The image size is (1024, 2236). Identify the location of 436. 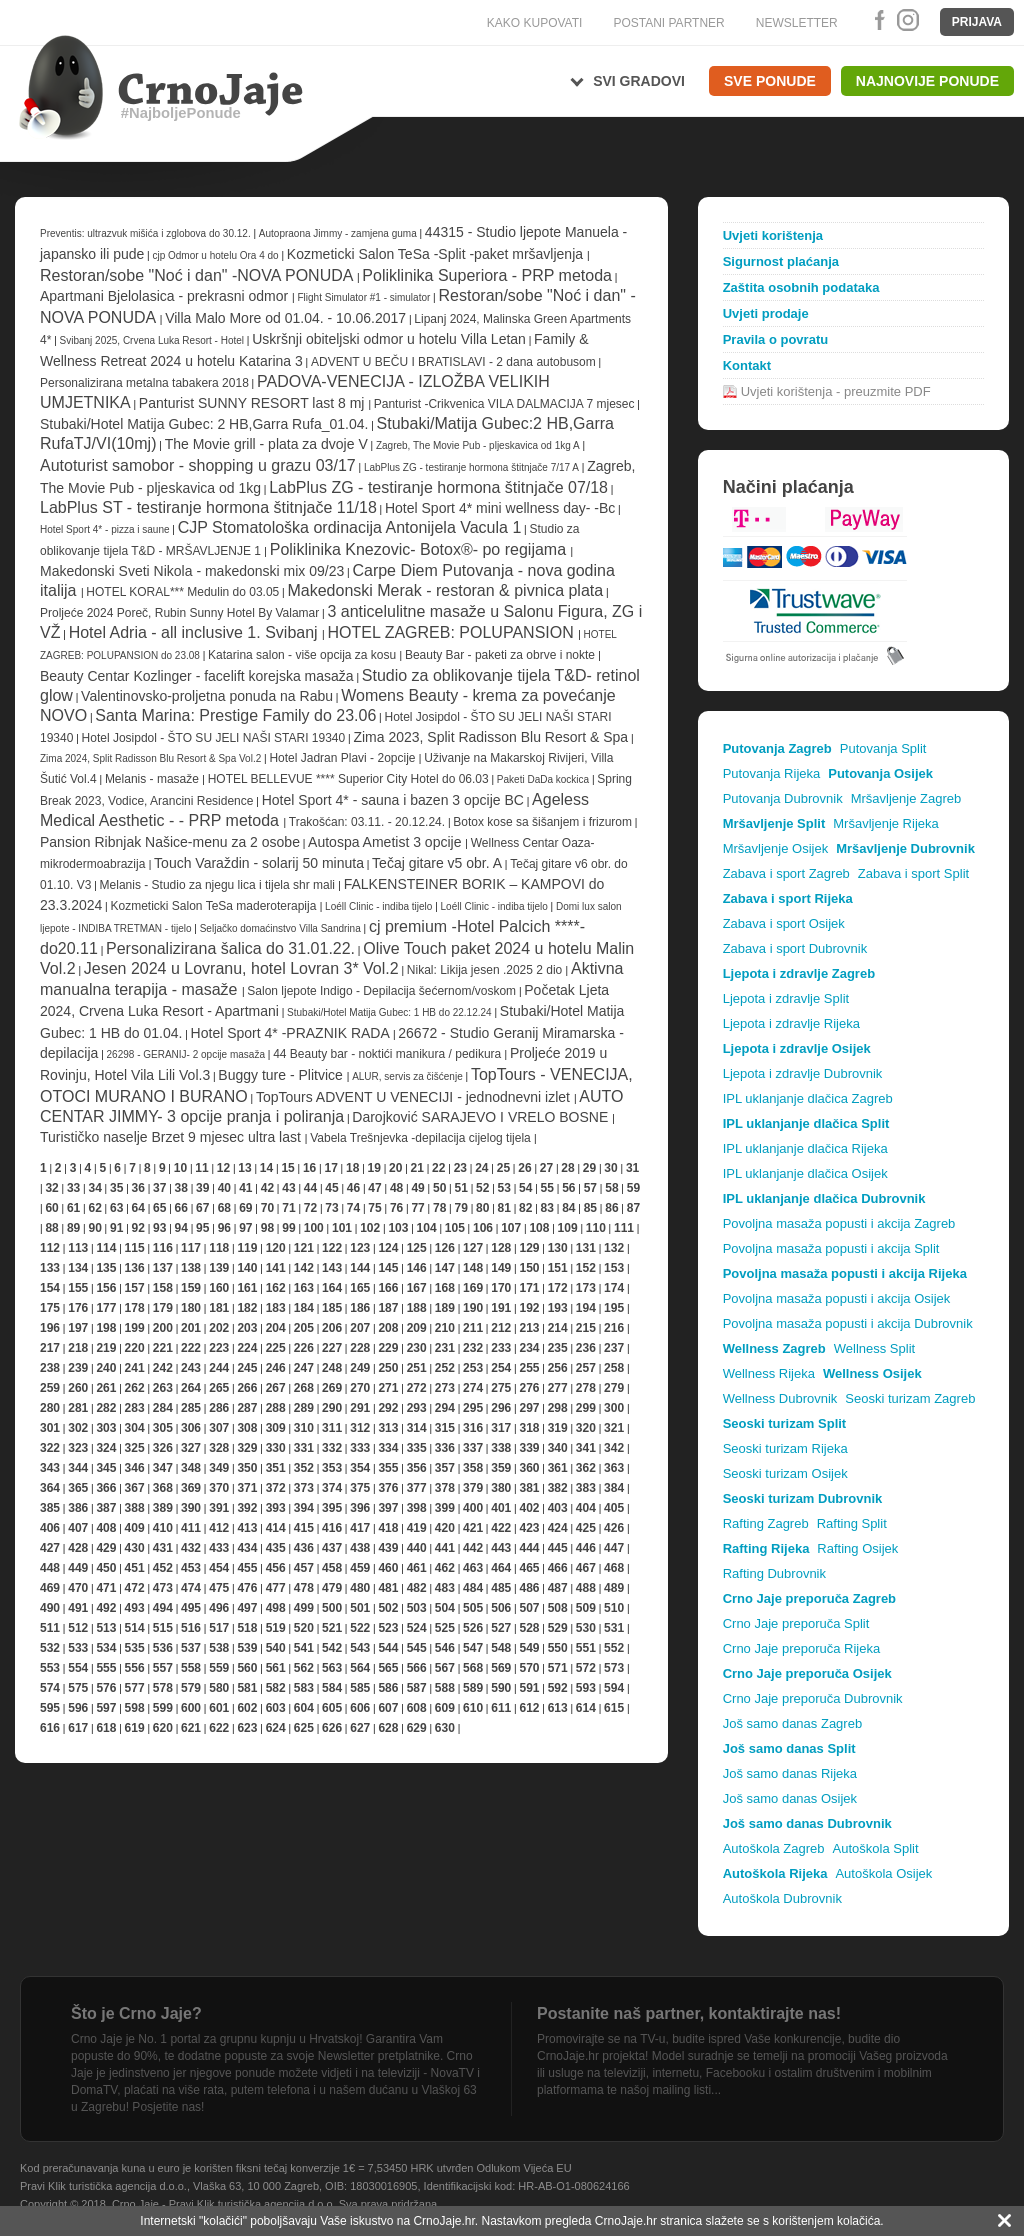
(304, 1548).